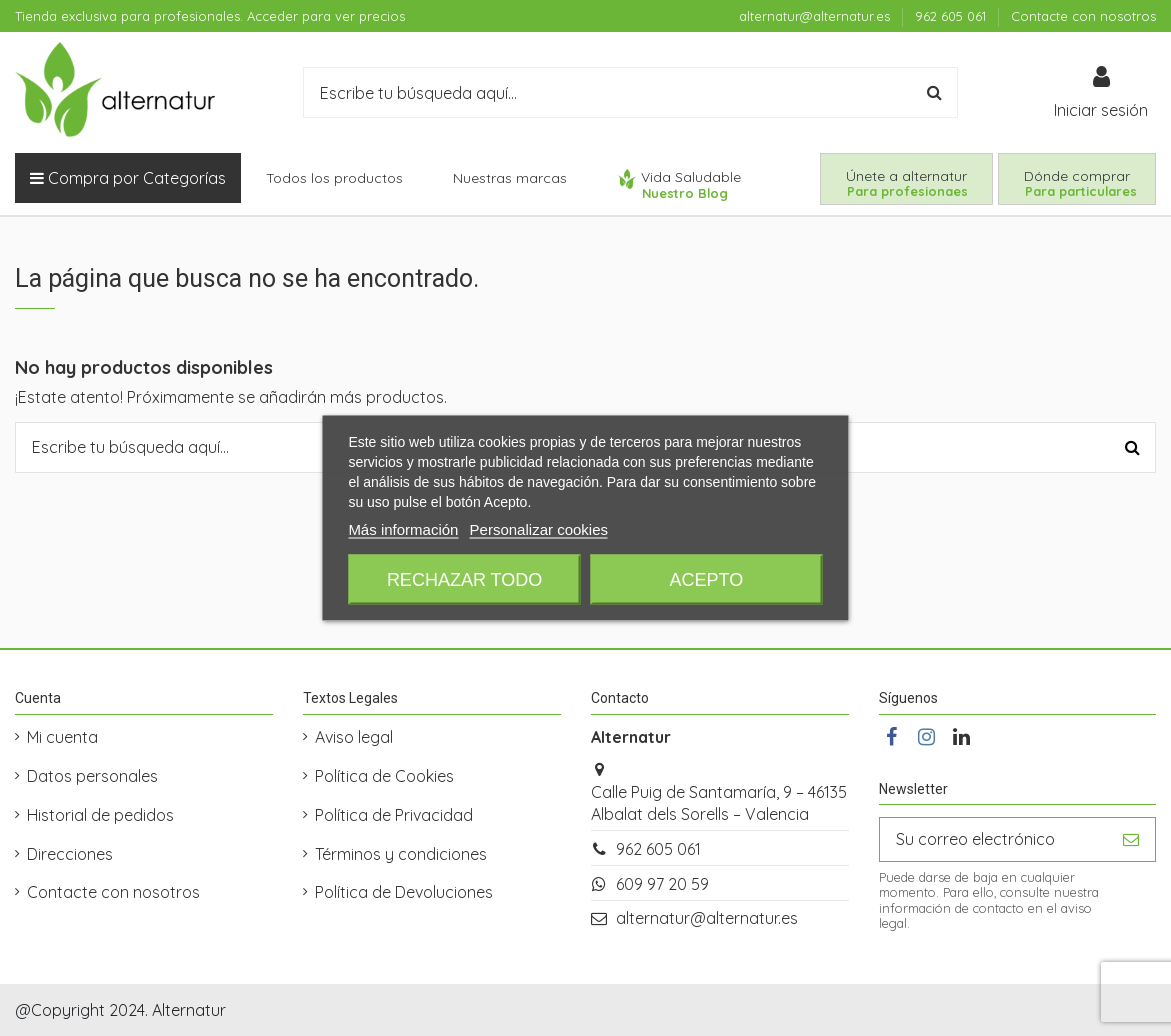 This screenshot has height=1036, width=1171. What do you see at coordinates (707, 580) in the screenshot?
I see `Acepto` at bounding box center [707, 580].